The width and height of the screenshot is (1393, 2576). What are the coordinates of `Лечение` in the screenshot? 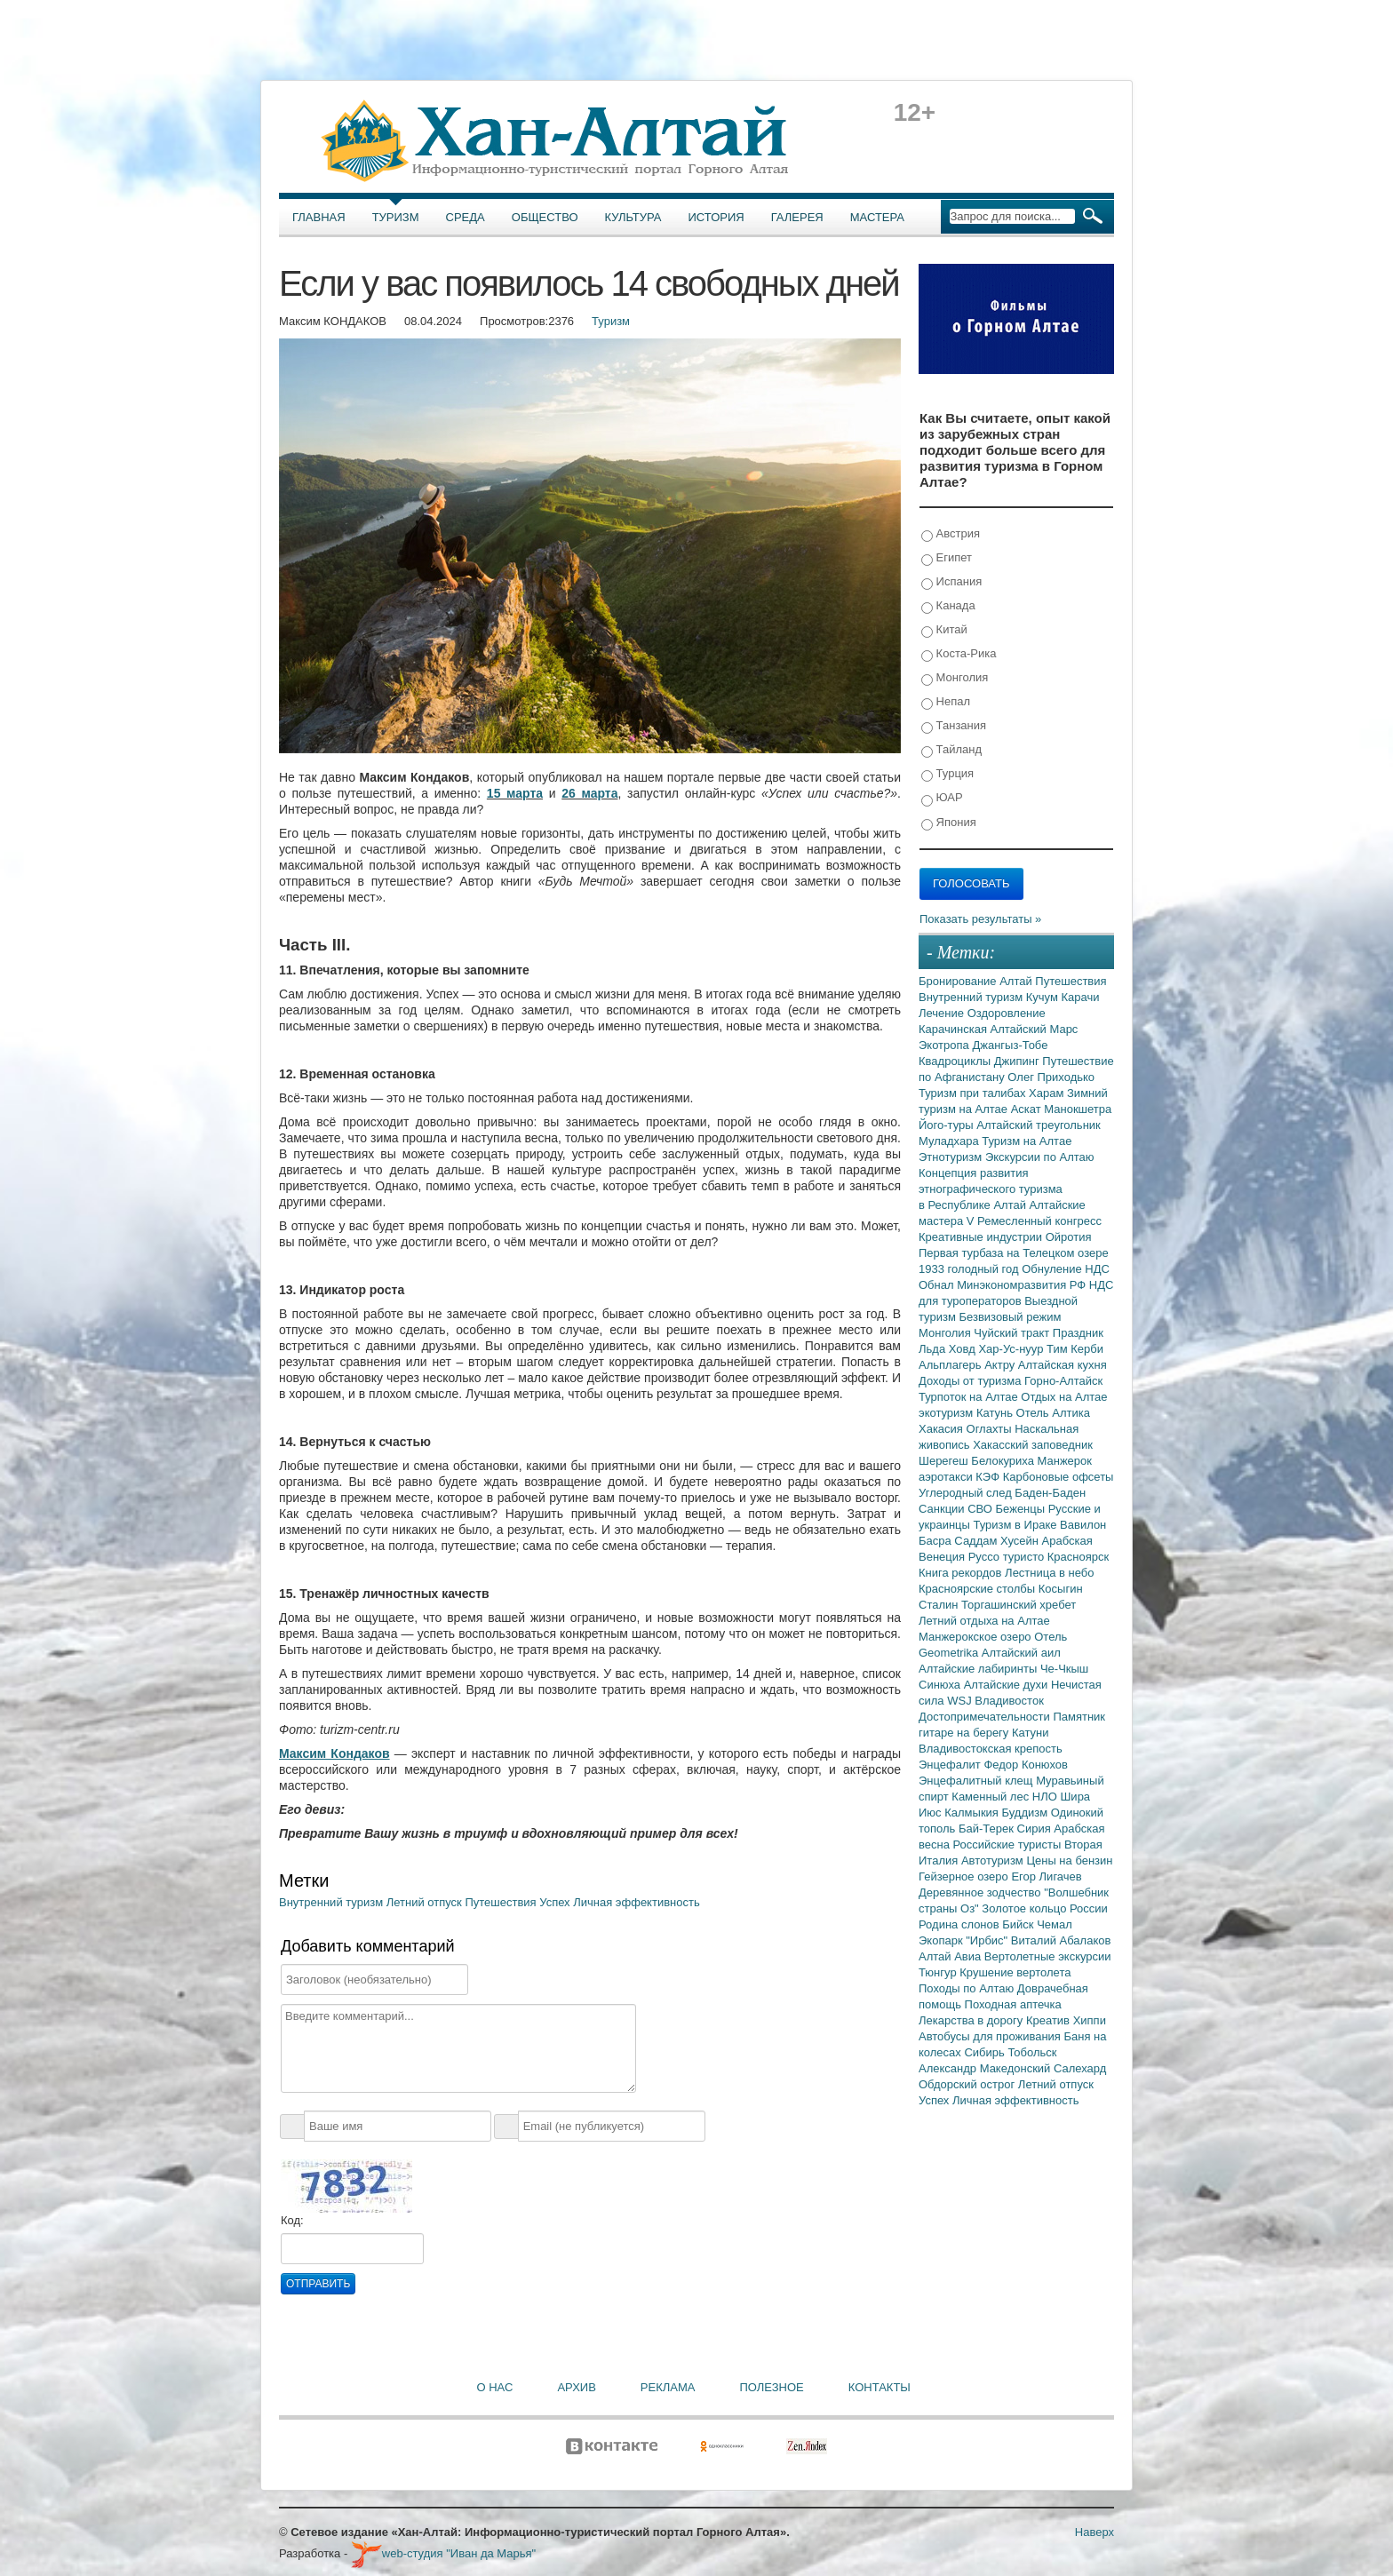 It's located at (943, 1013).